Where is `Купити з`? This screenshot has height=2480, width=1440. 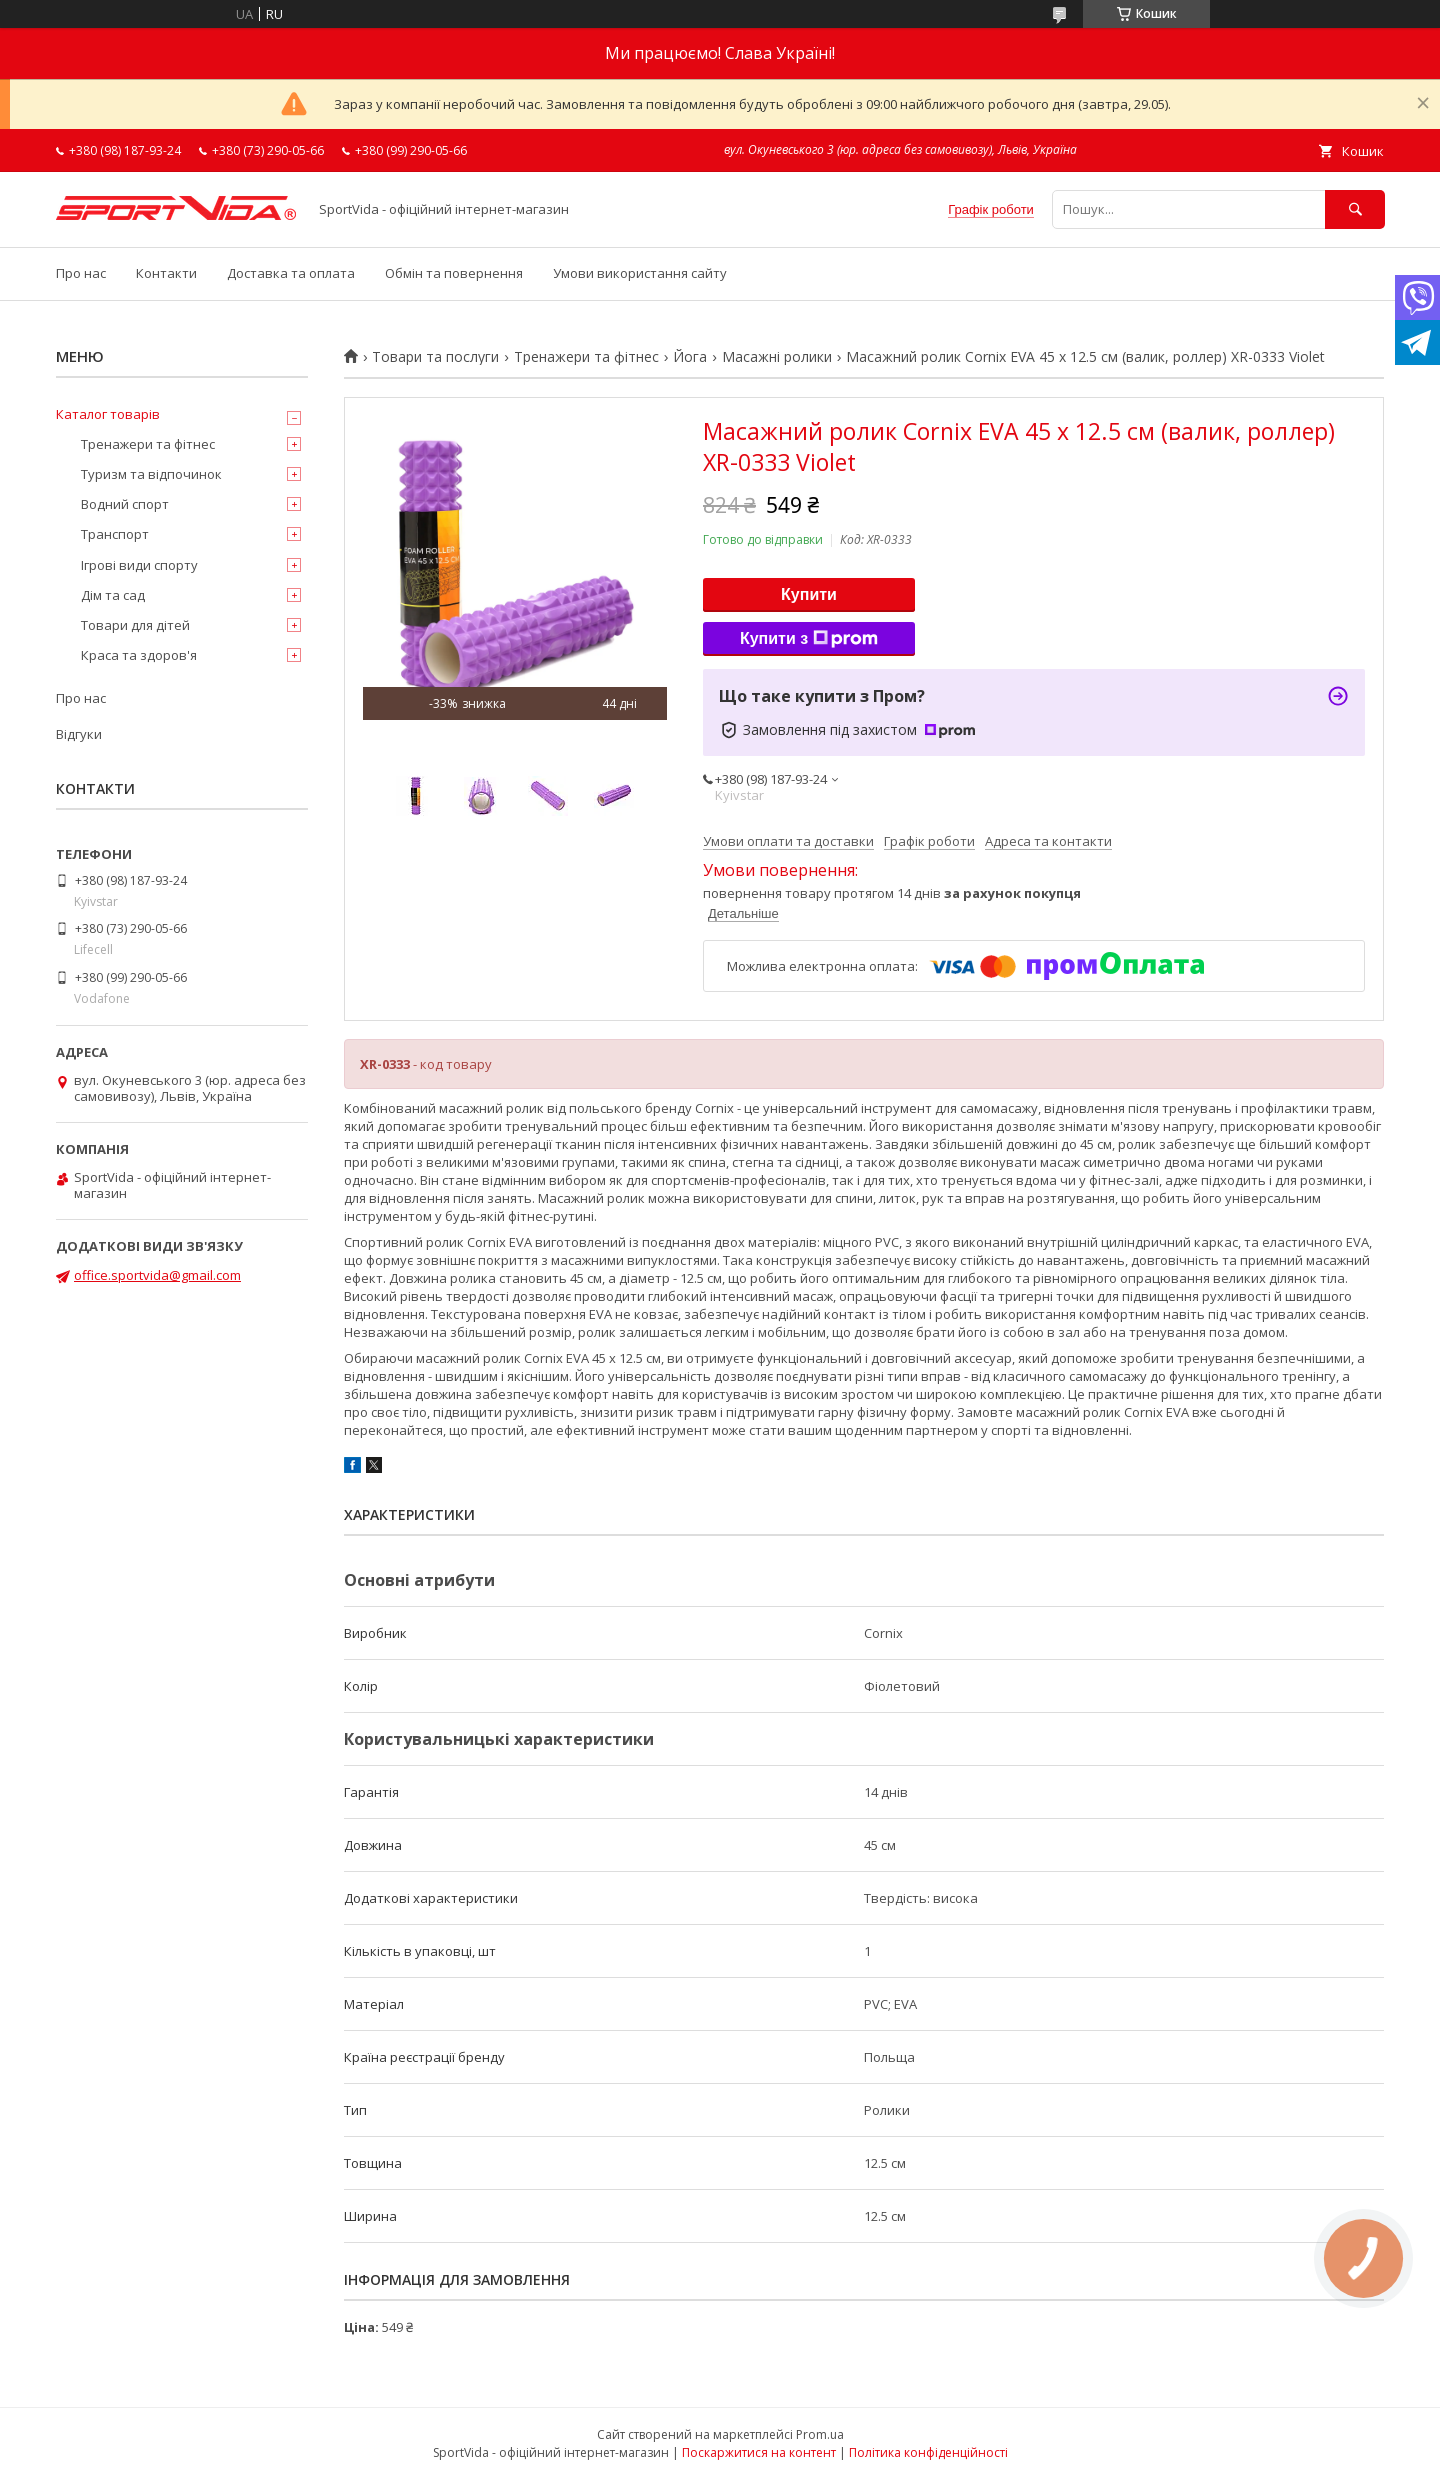 Купити з is located at coordinates (809, 639).